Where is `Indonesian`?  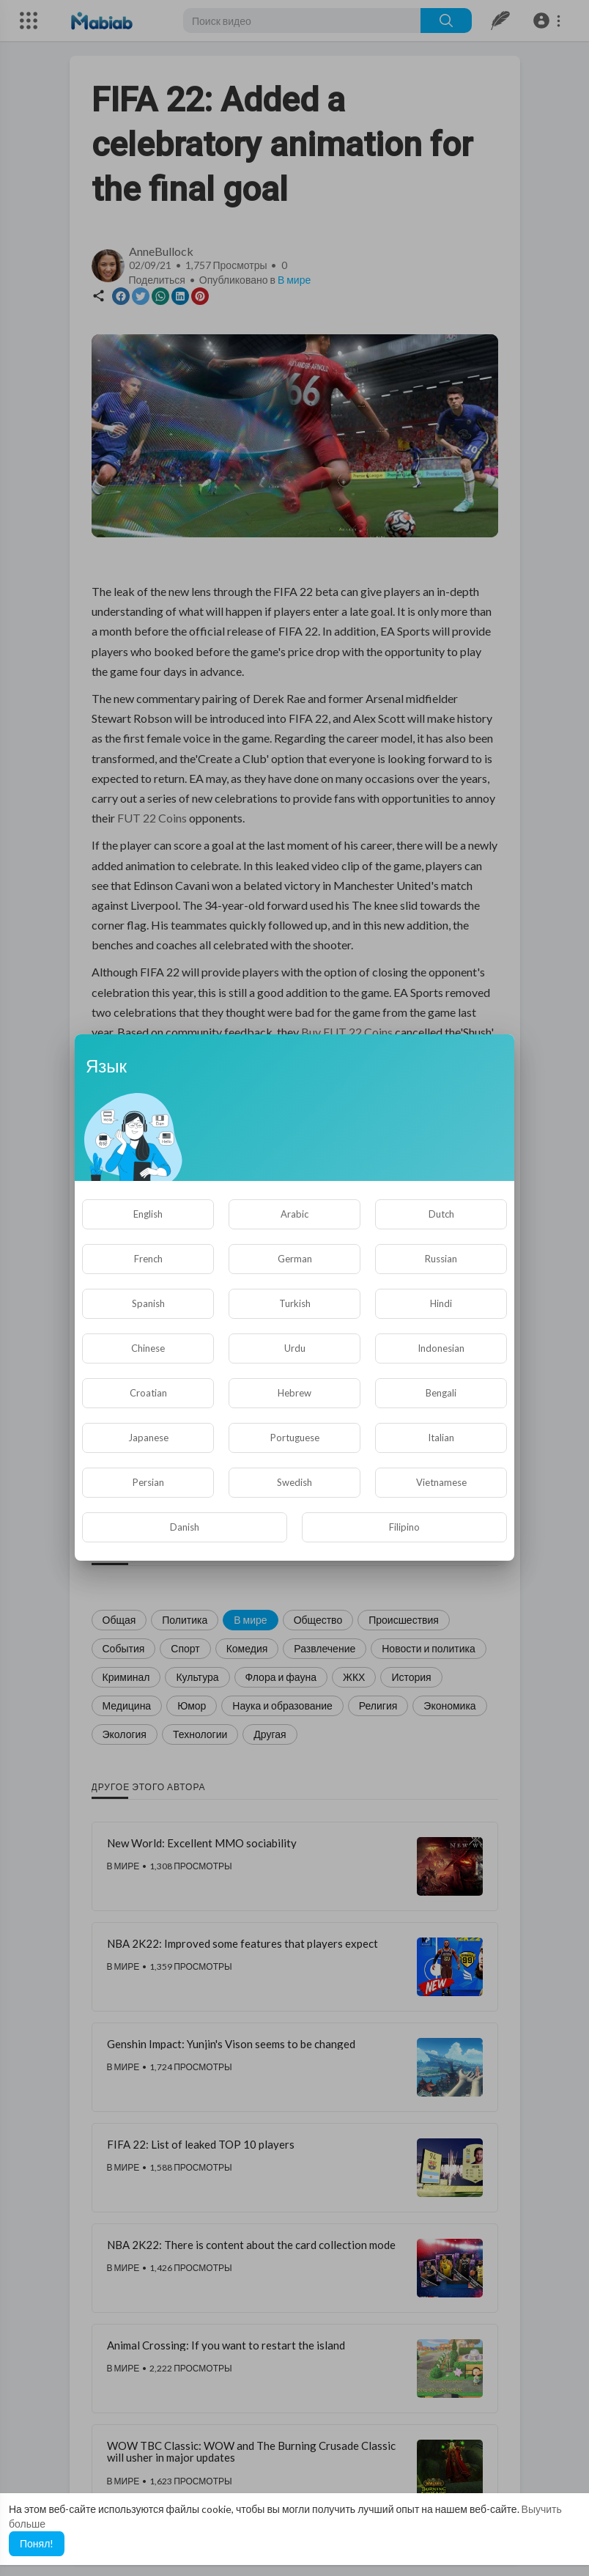 Indonesian is located at coordinates (441, 1348).